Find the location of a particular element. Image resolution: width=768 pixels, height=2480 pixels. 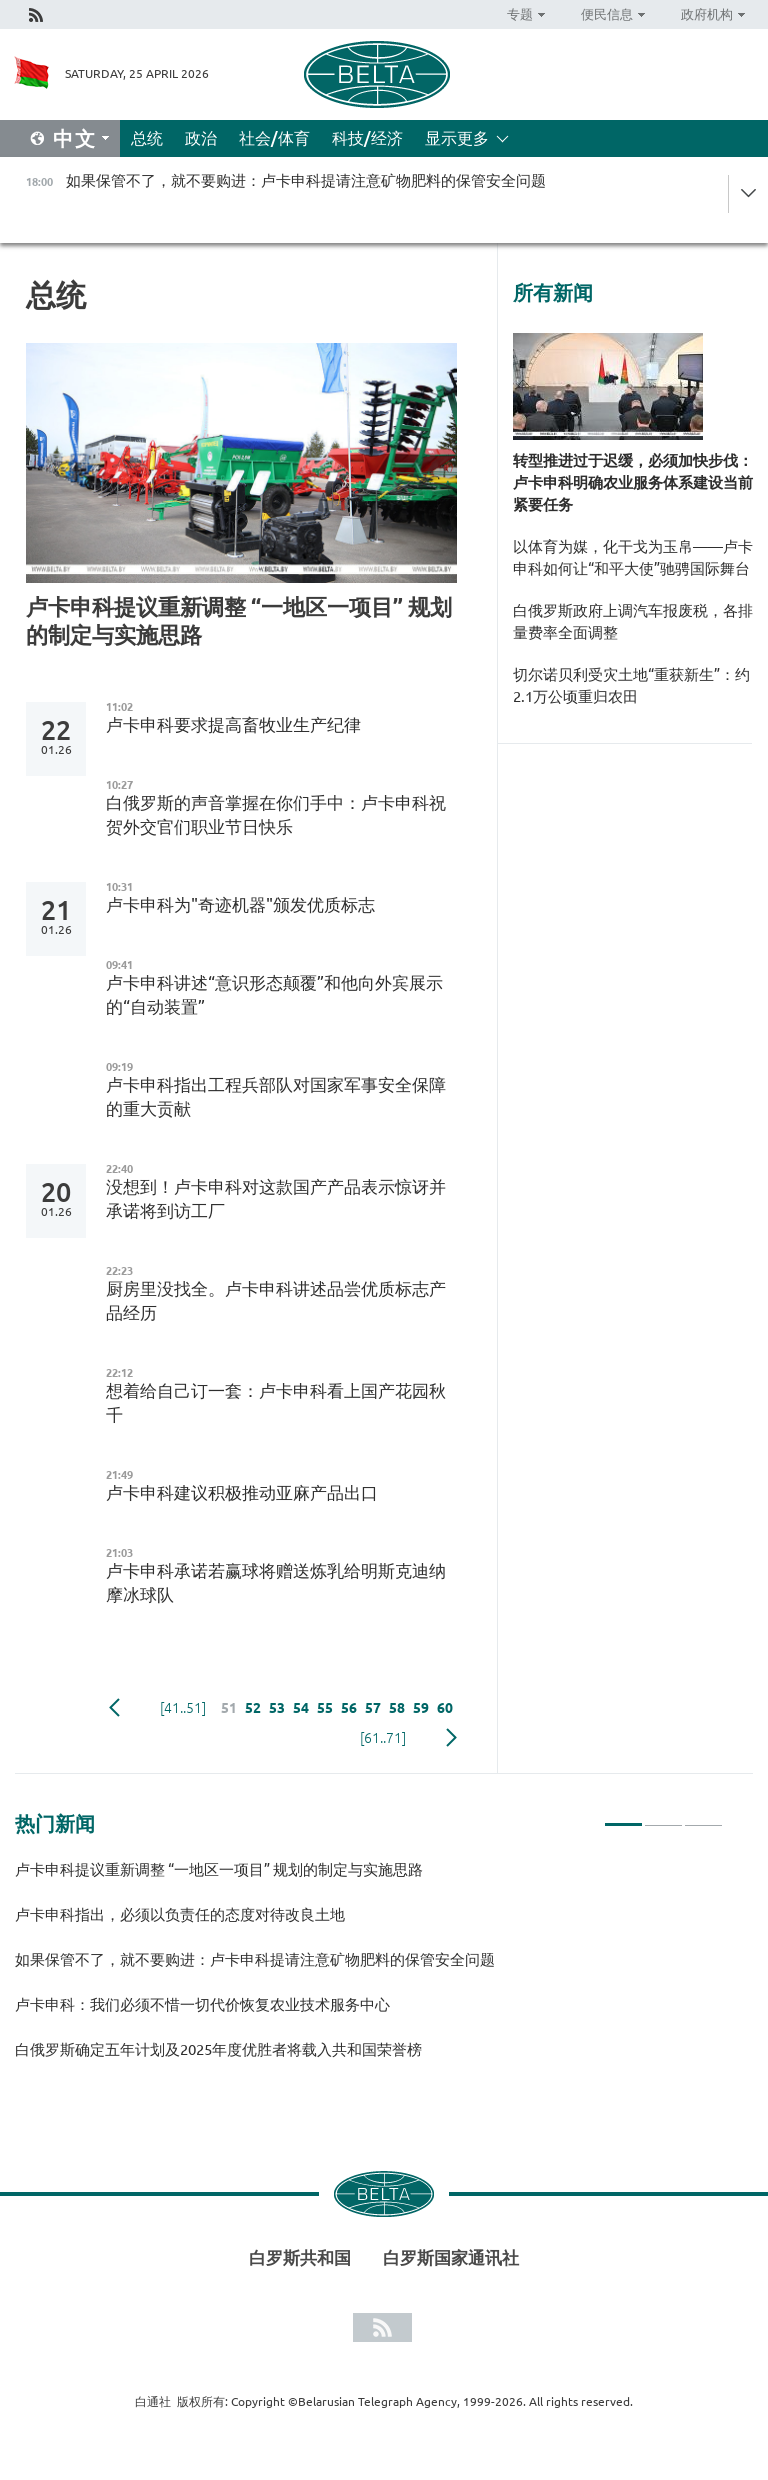

白俄罗斯的声音掌握在你们手中：卢卡申科祝贺外交官们职业节日快乐 is located at coordinates (276, 814).